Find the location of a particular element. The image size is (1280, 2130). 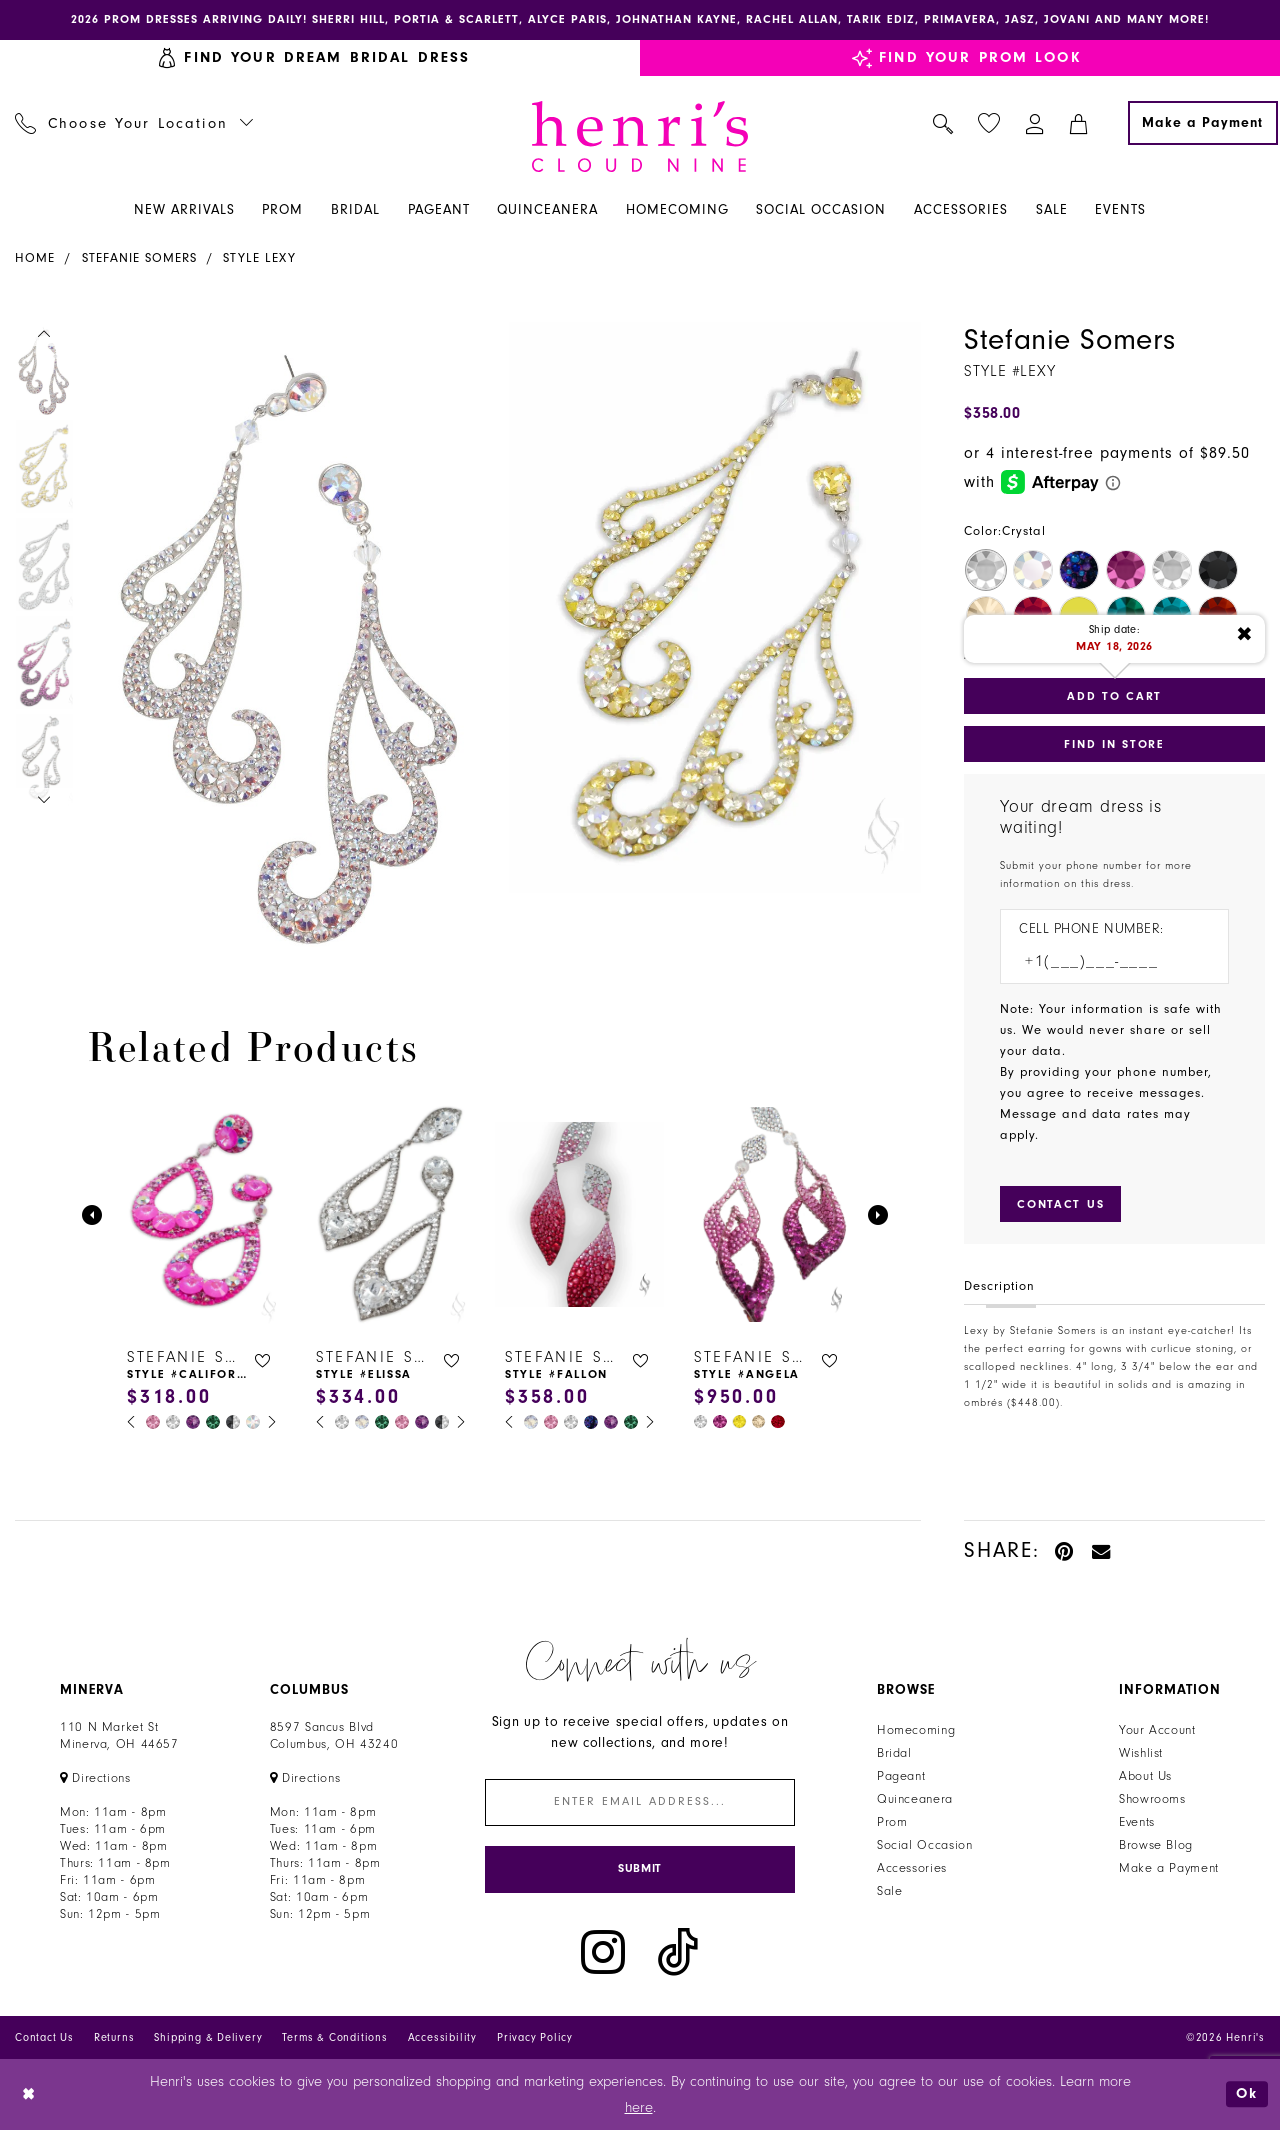

Bridal is located at coordinates (894, 1753).